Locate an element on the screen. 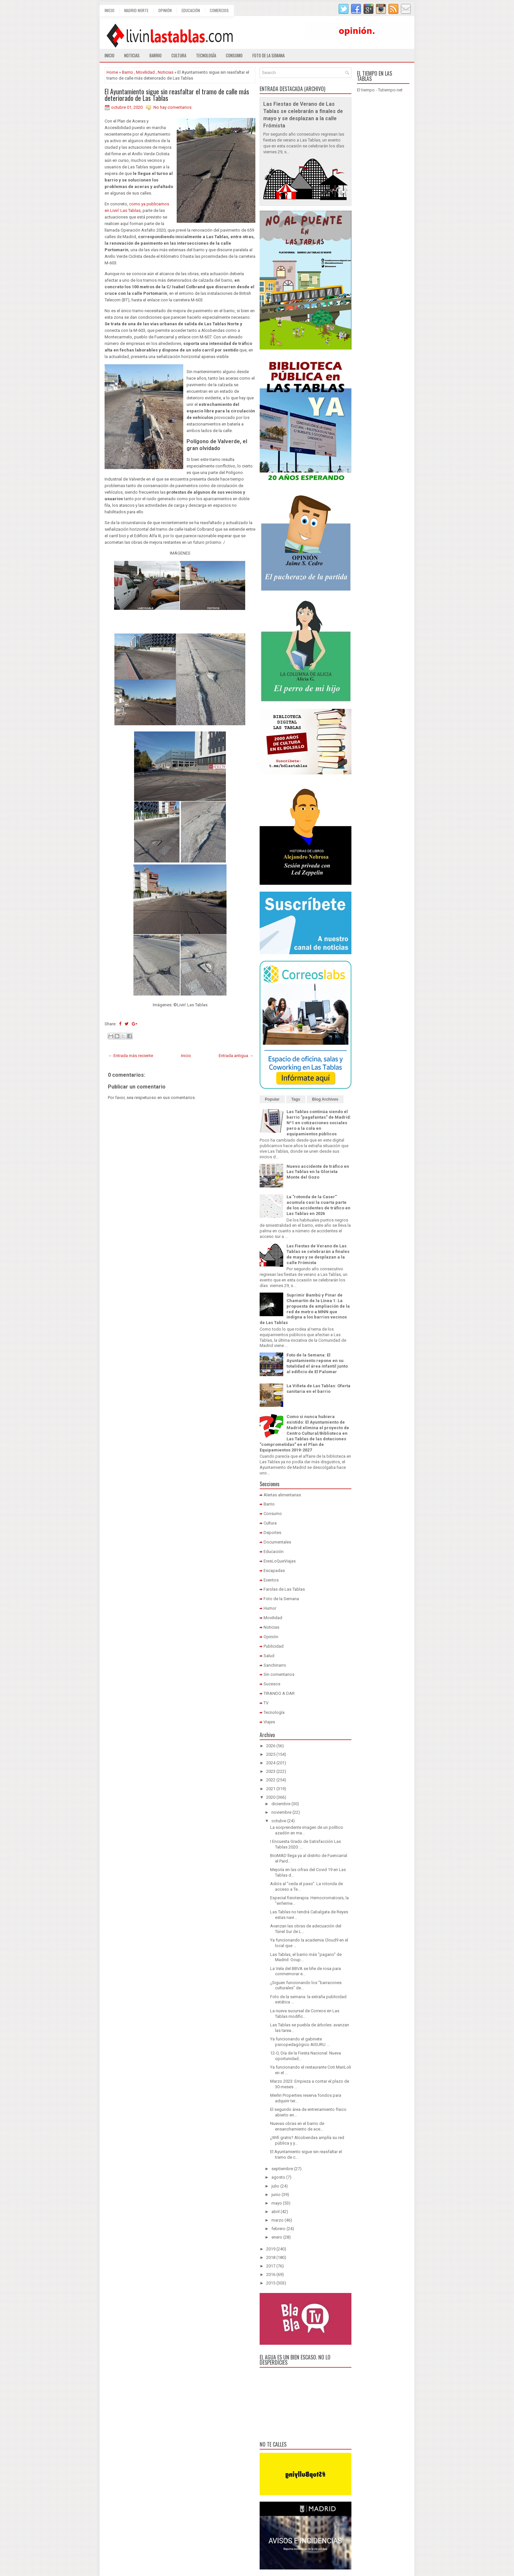 This screenshot has height=2576, width=514. enero is located at coordinates (276, 2237).